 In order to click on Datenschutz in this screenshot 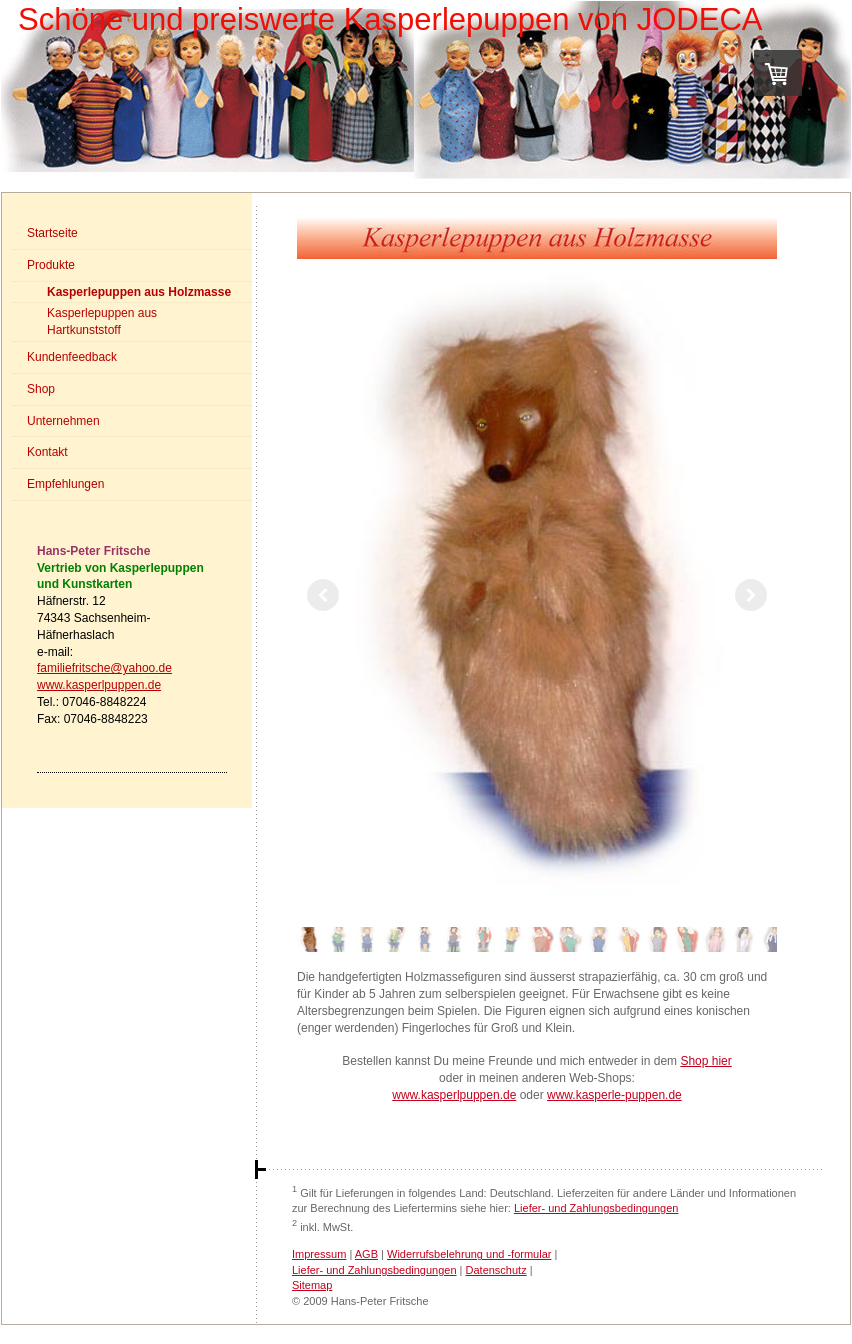, I will do `click(496, 1270)`.